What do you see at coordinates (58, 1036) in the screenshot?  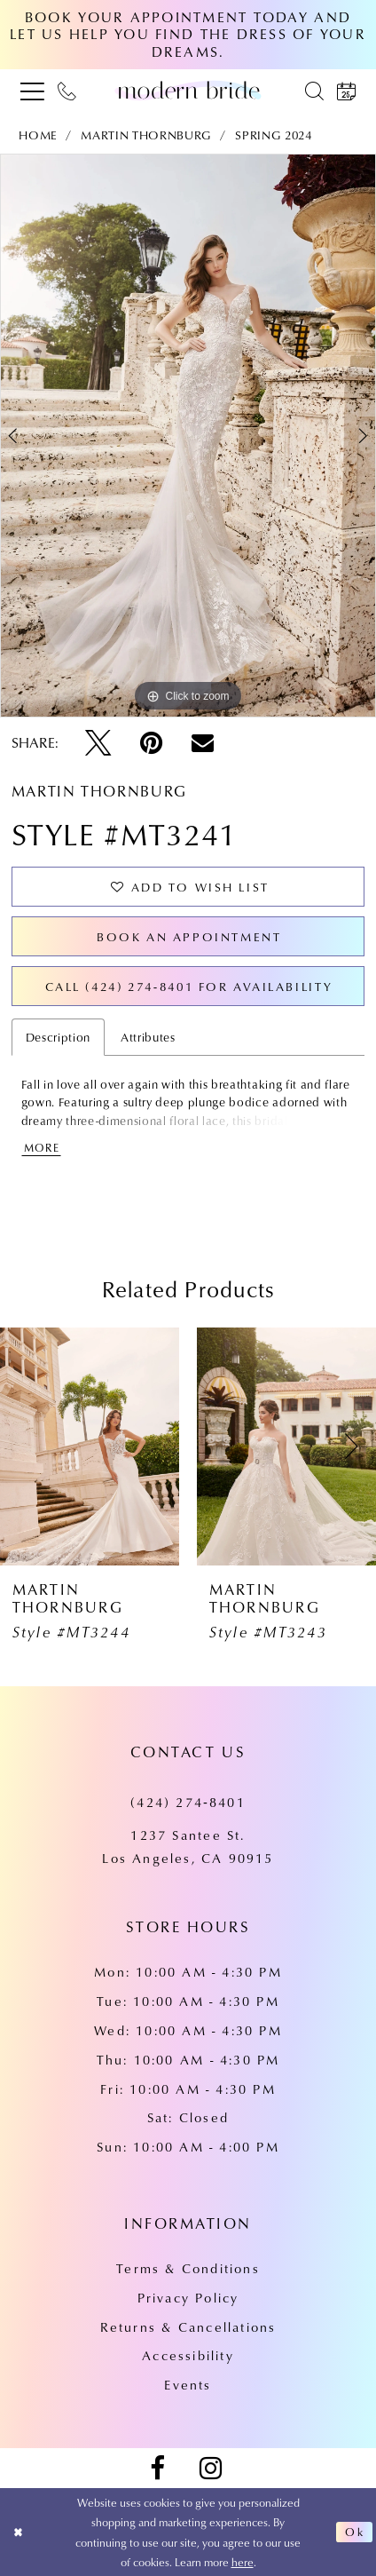 I see `Description` at bounding box center [58, 1036].